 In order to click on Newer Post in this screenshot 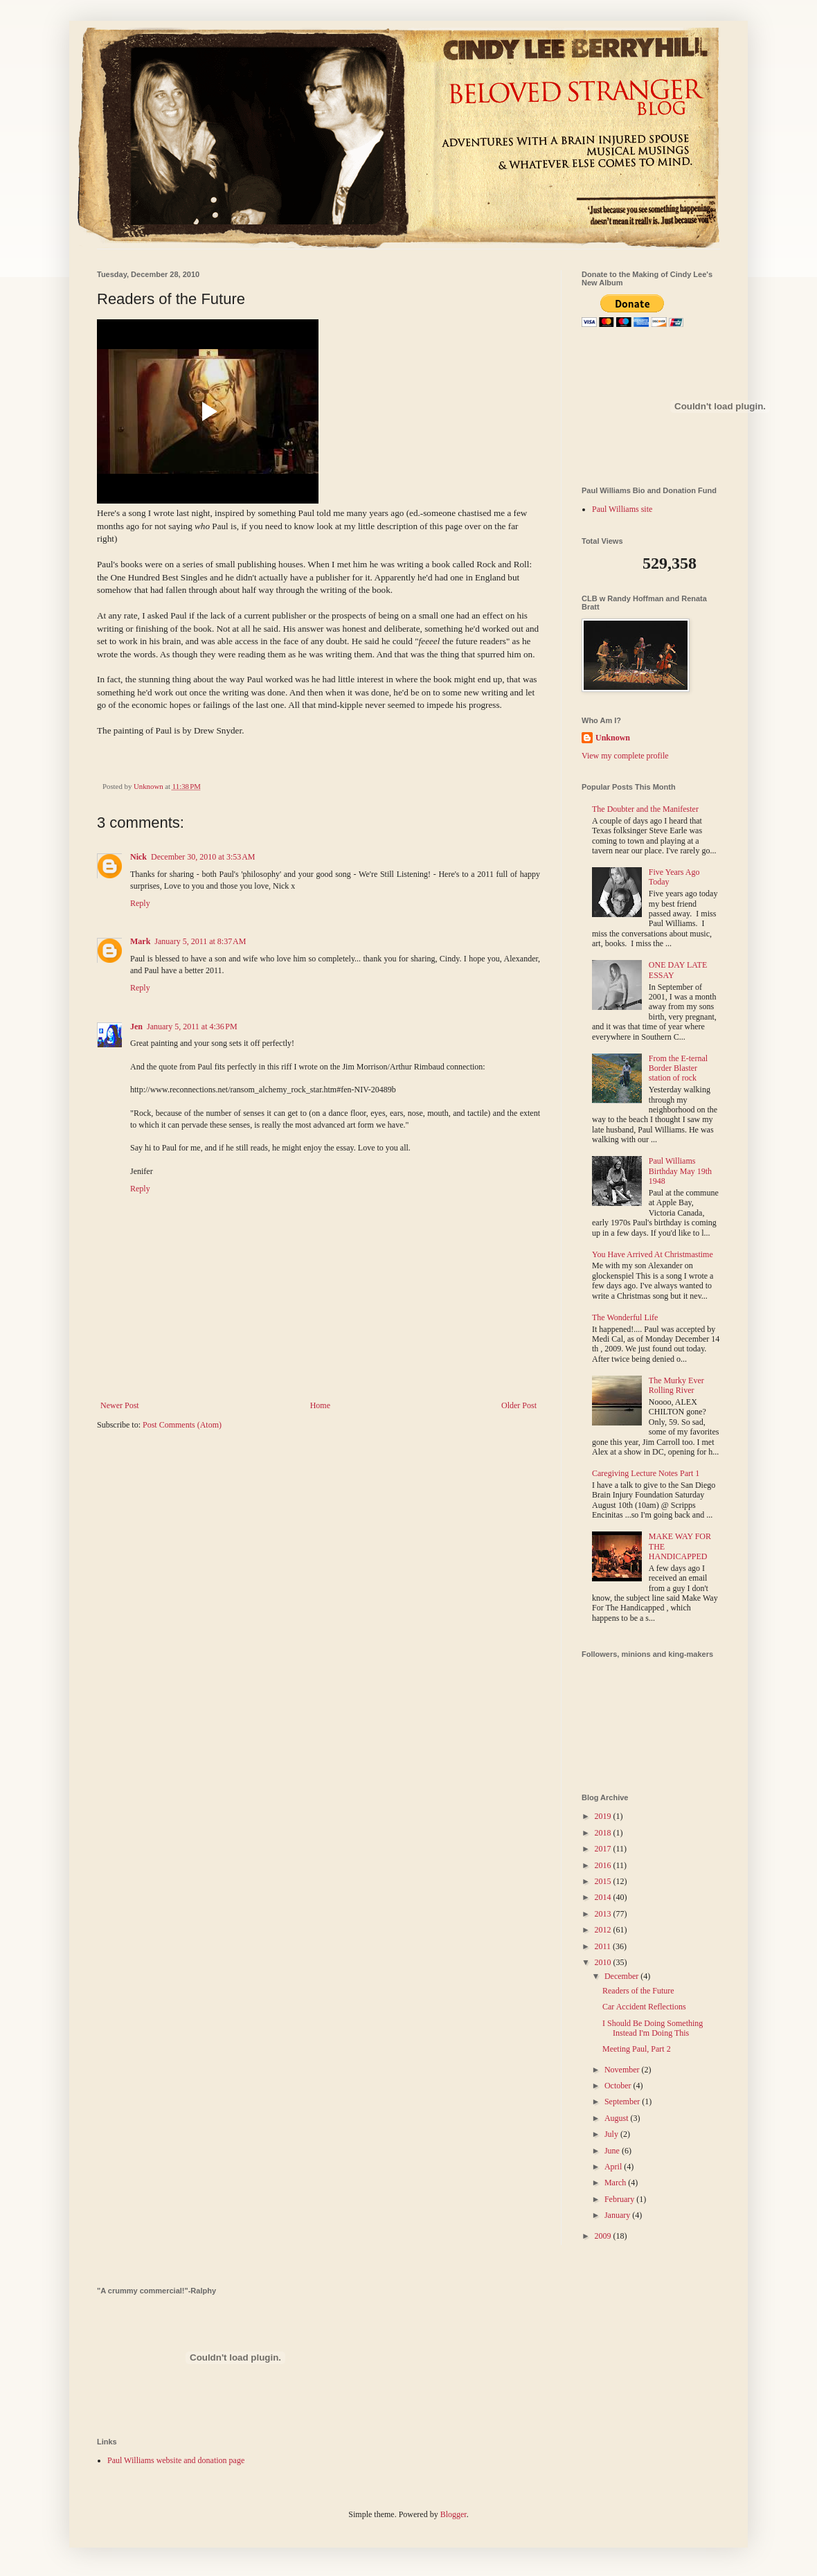, I will do `click(119, 1405)`.